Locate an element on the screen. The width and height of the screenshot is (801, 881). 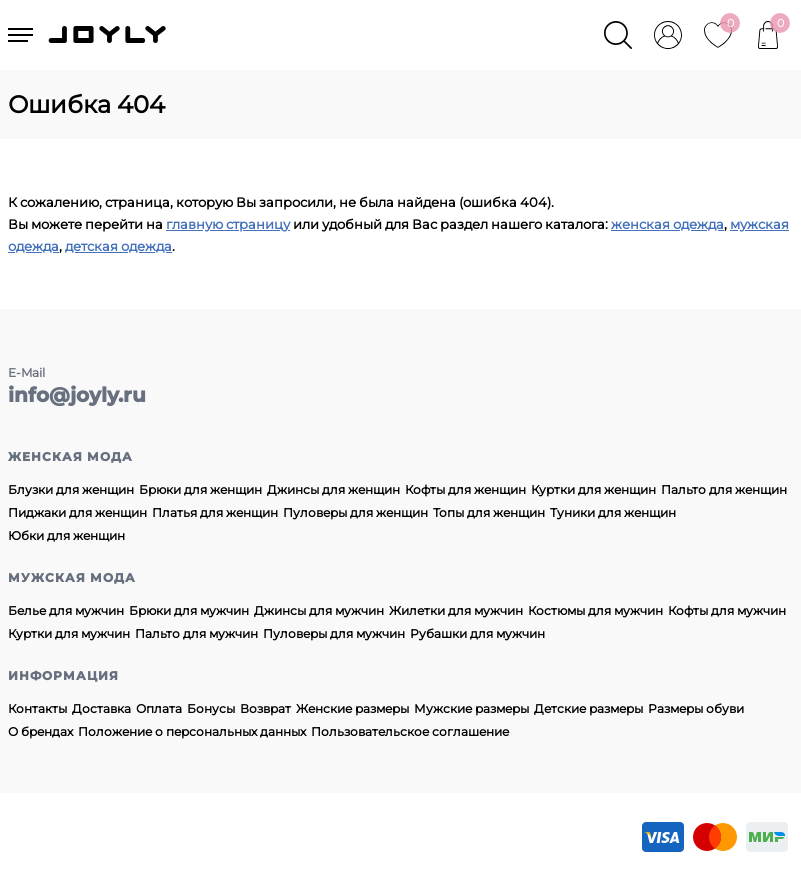
info@joyly.ru is located at coordinates (77, 395).